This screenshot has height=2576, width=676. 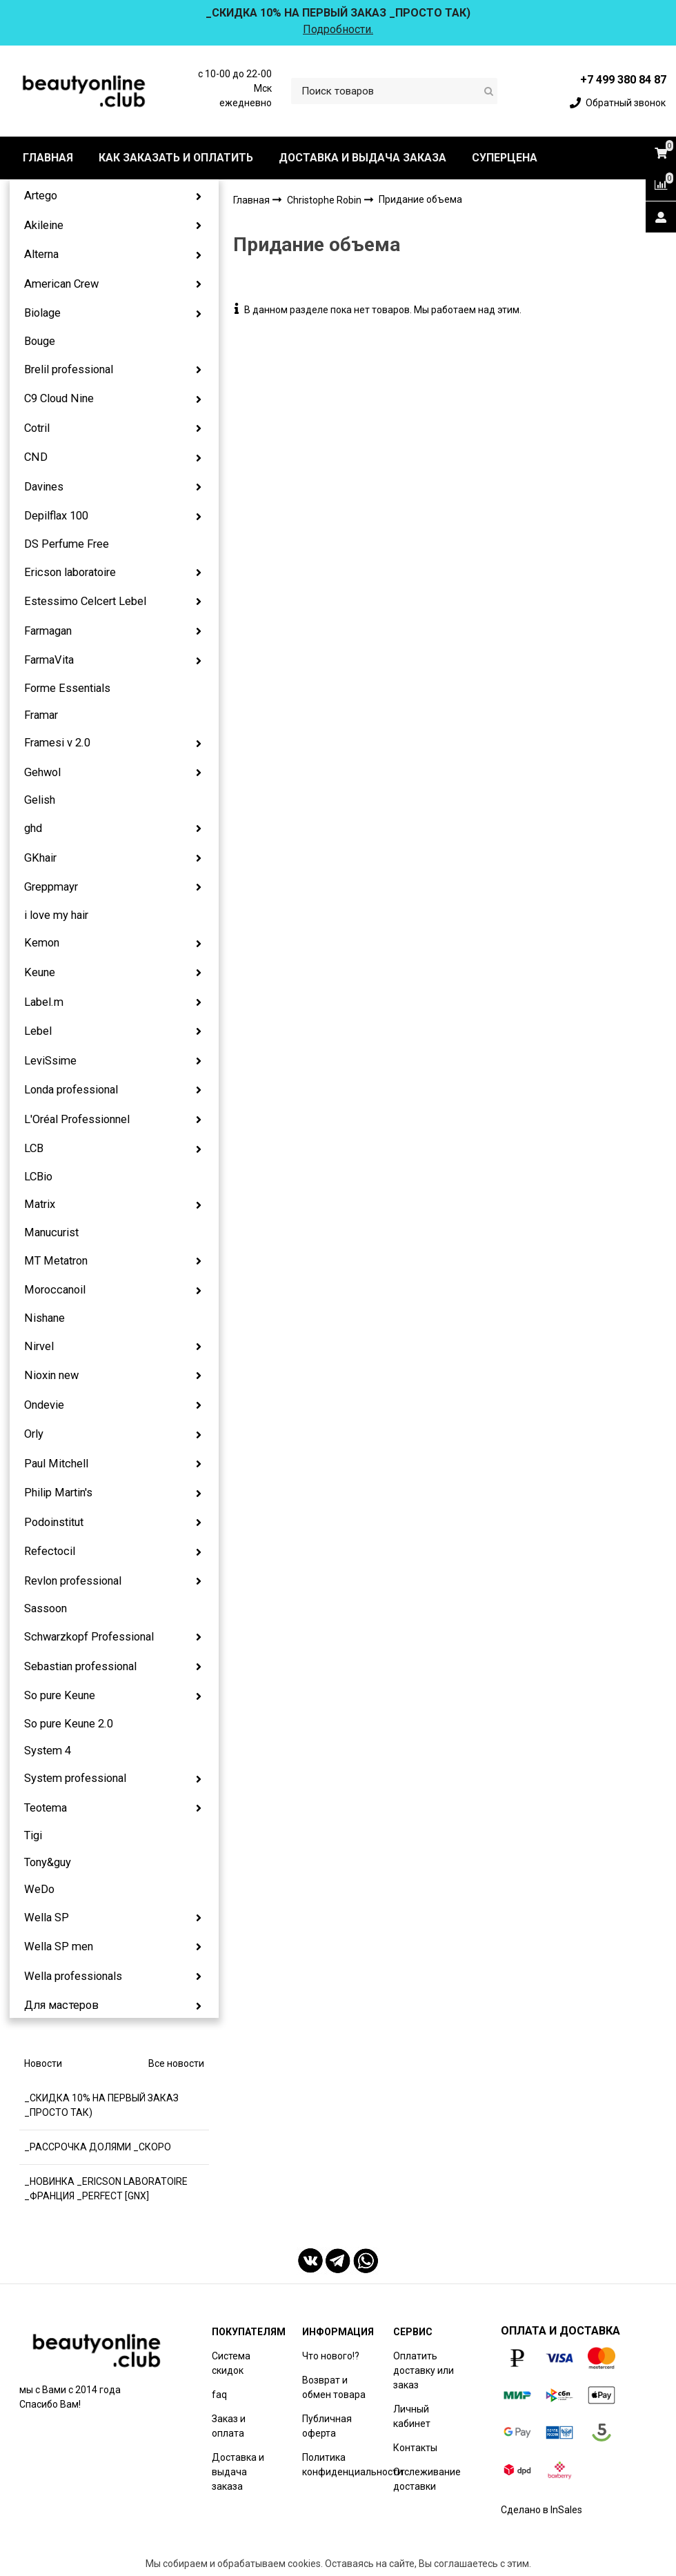 What do you see at coordinates (40, 195) in the screenshot?
I see `Artego` at bounding box center [40, 195].